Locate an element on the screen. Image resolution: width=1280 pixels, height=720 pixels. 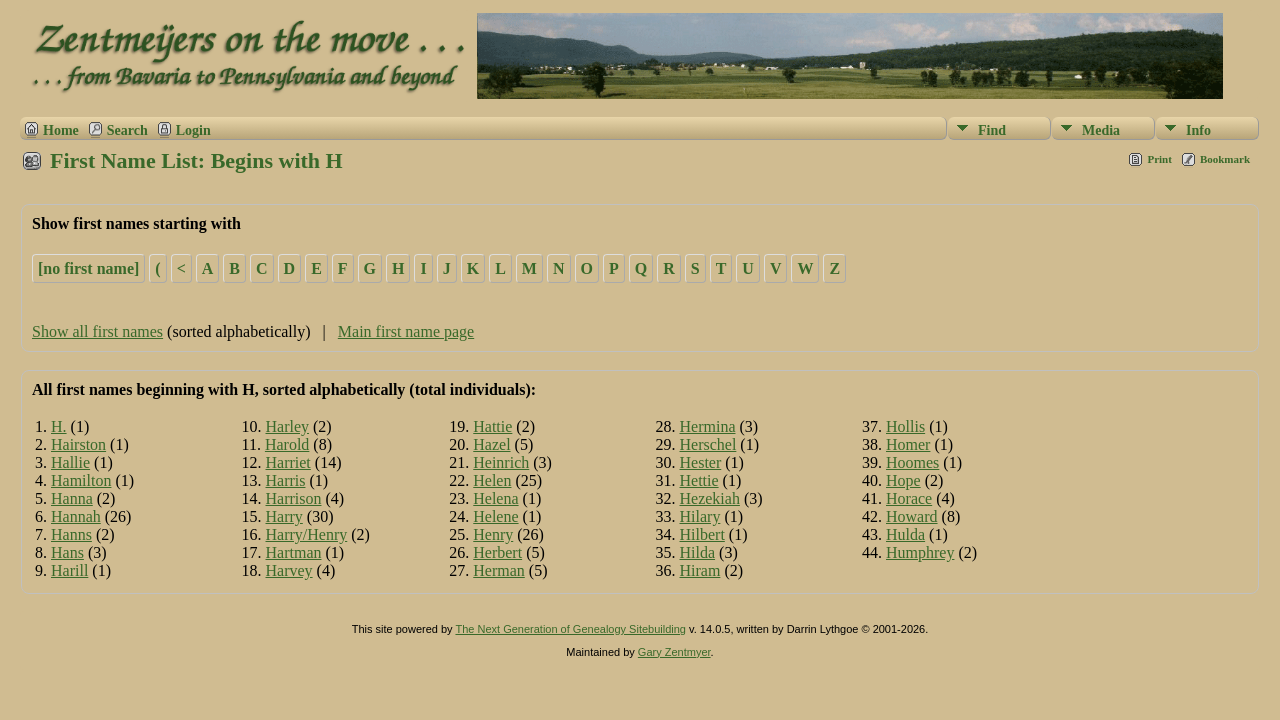
Hallie is located at coordinates (70, 462).